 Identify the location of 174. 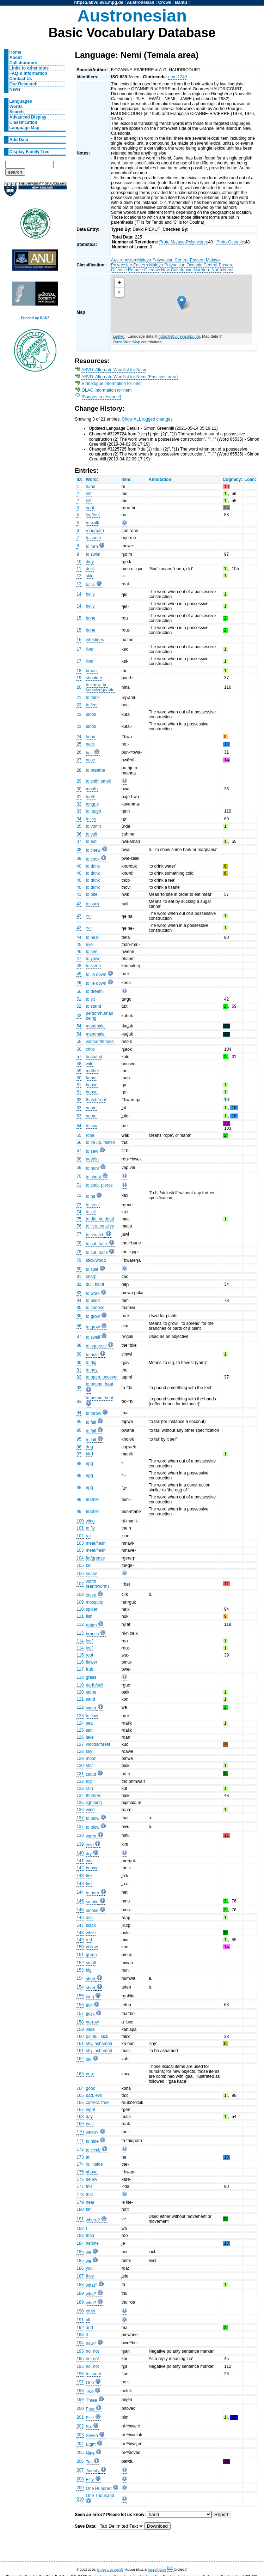
(80, 2164).